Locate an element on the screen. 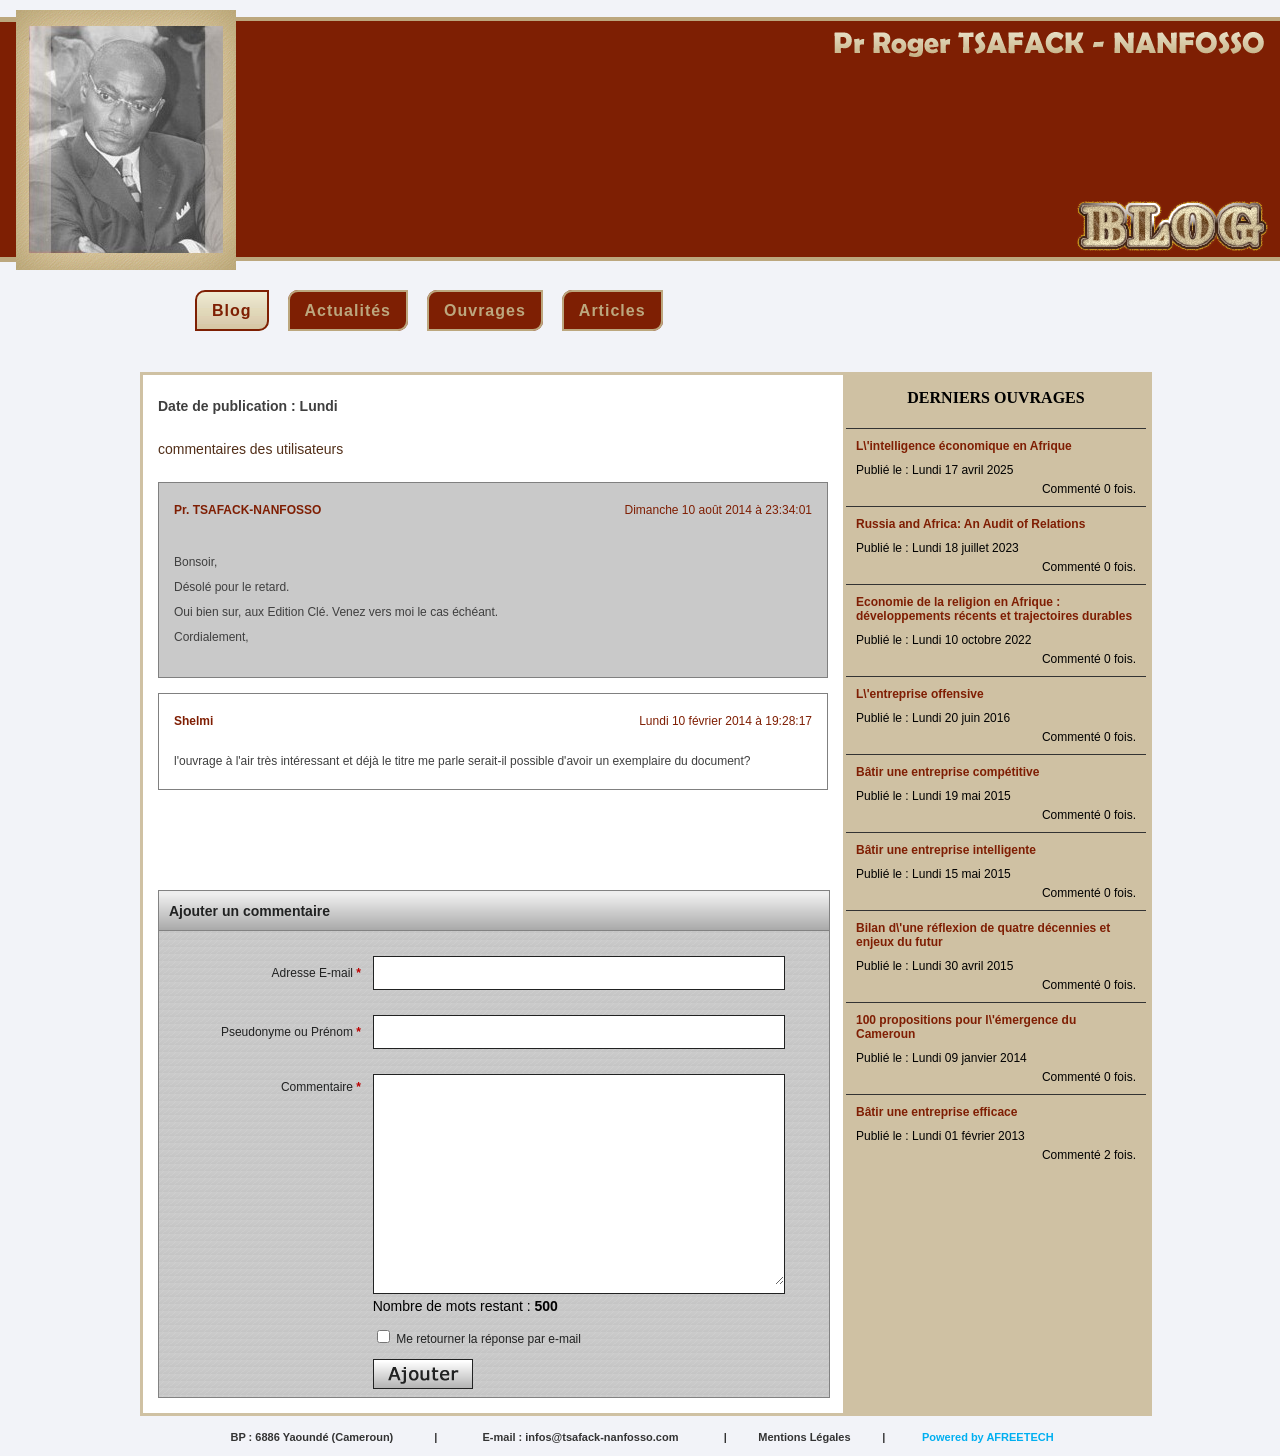 The height and width of the screenshot is (1456, 1280). ouvrages is located at coordinates (485, 310).